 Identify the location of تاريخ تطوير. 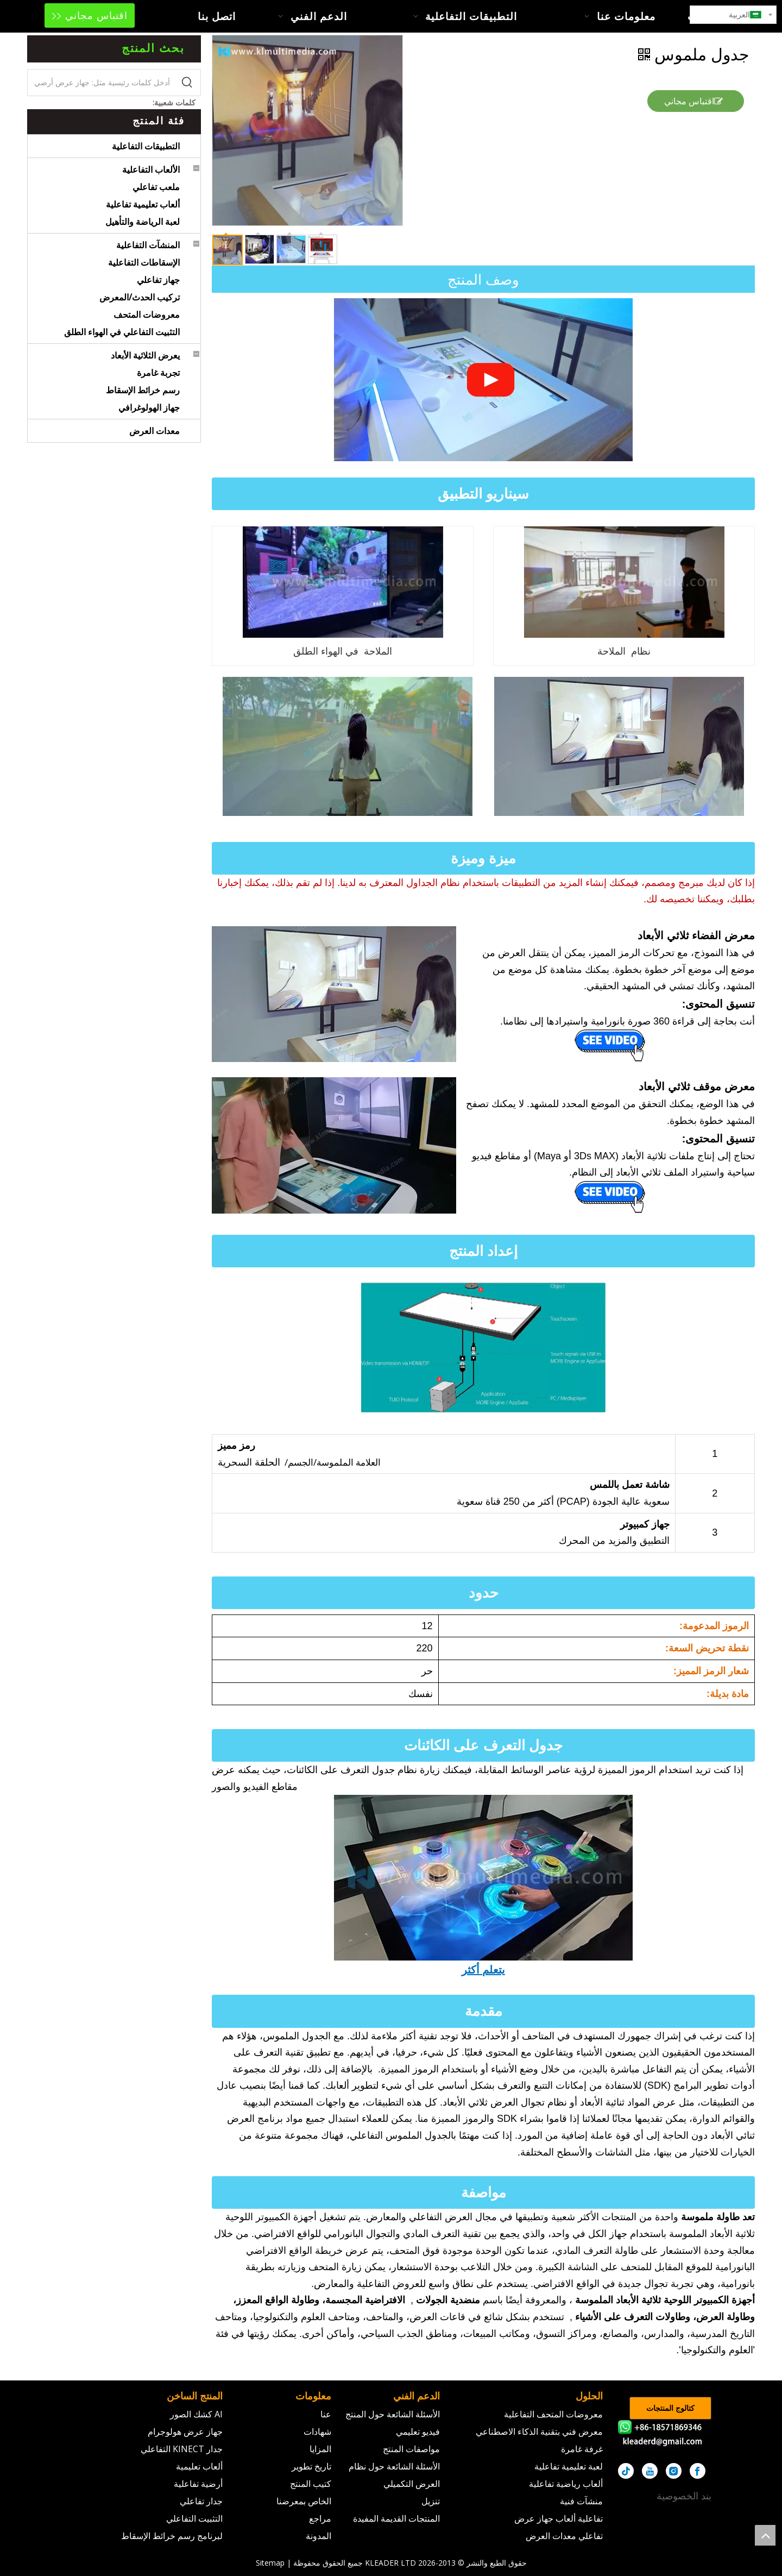
(311, 2466).